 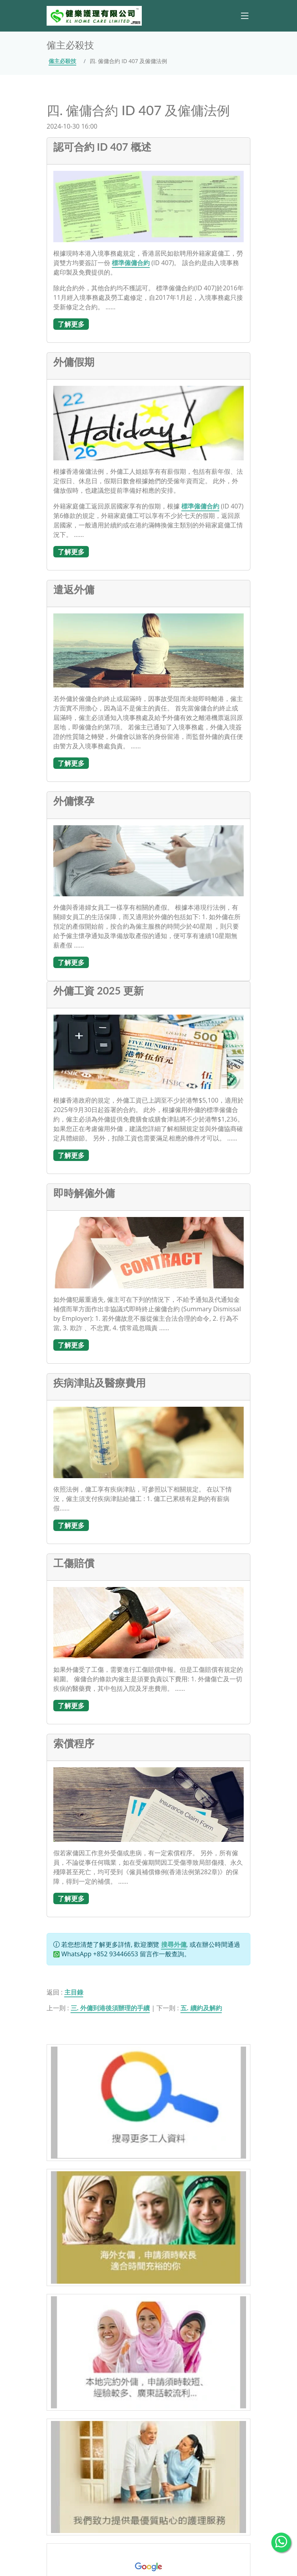 I want to click on 標準僱傭合約, so click(x=131, y=262).